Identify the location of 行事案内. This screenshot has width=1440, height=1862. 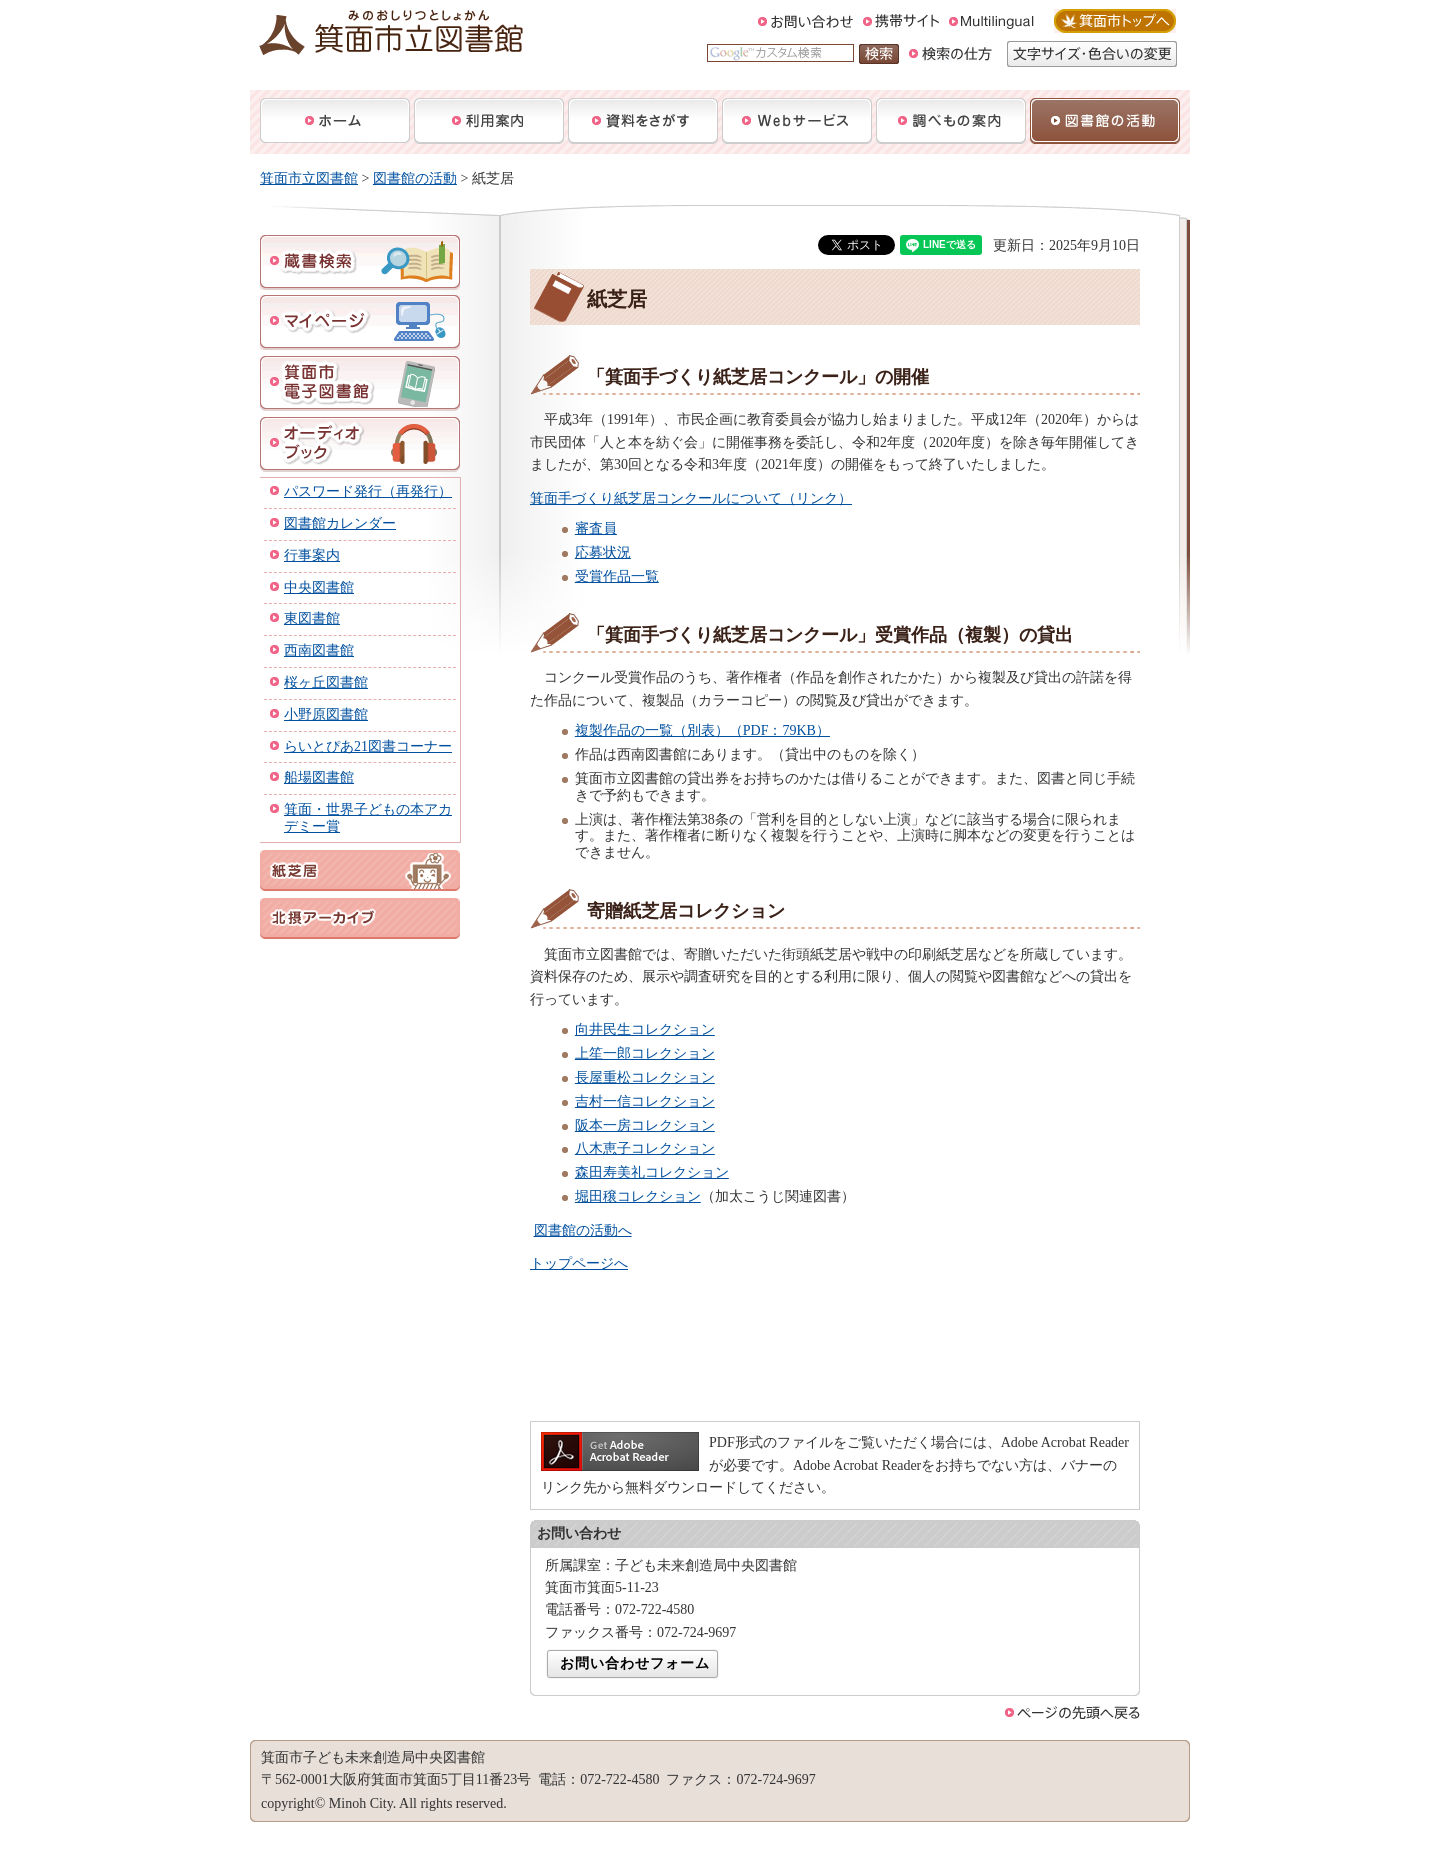
(312, 555).